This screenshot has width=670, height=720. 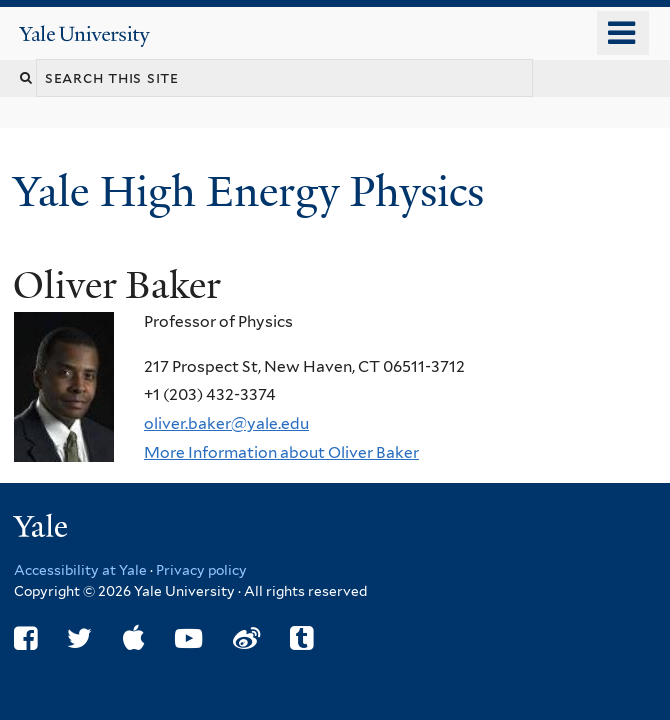 I want to click on oliver.baker@yale.edu, so click(x=226, y=423).